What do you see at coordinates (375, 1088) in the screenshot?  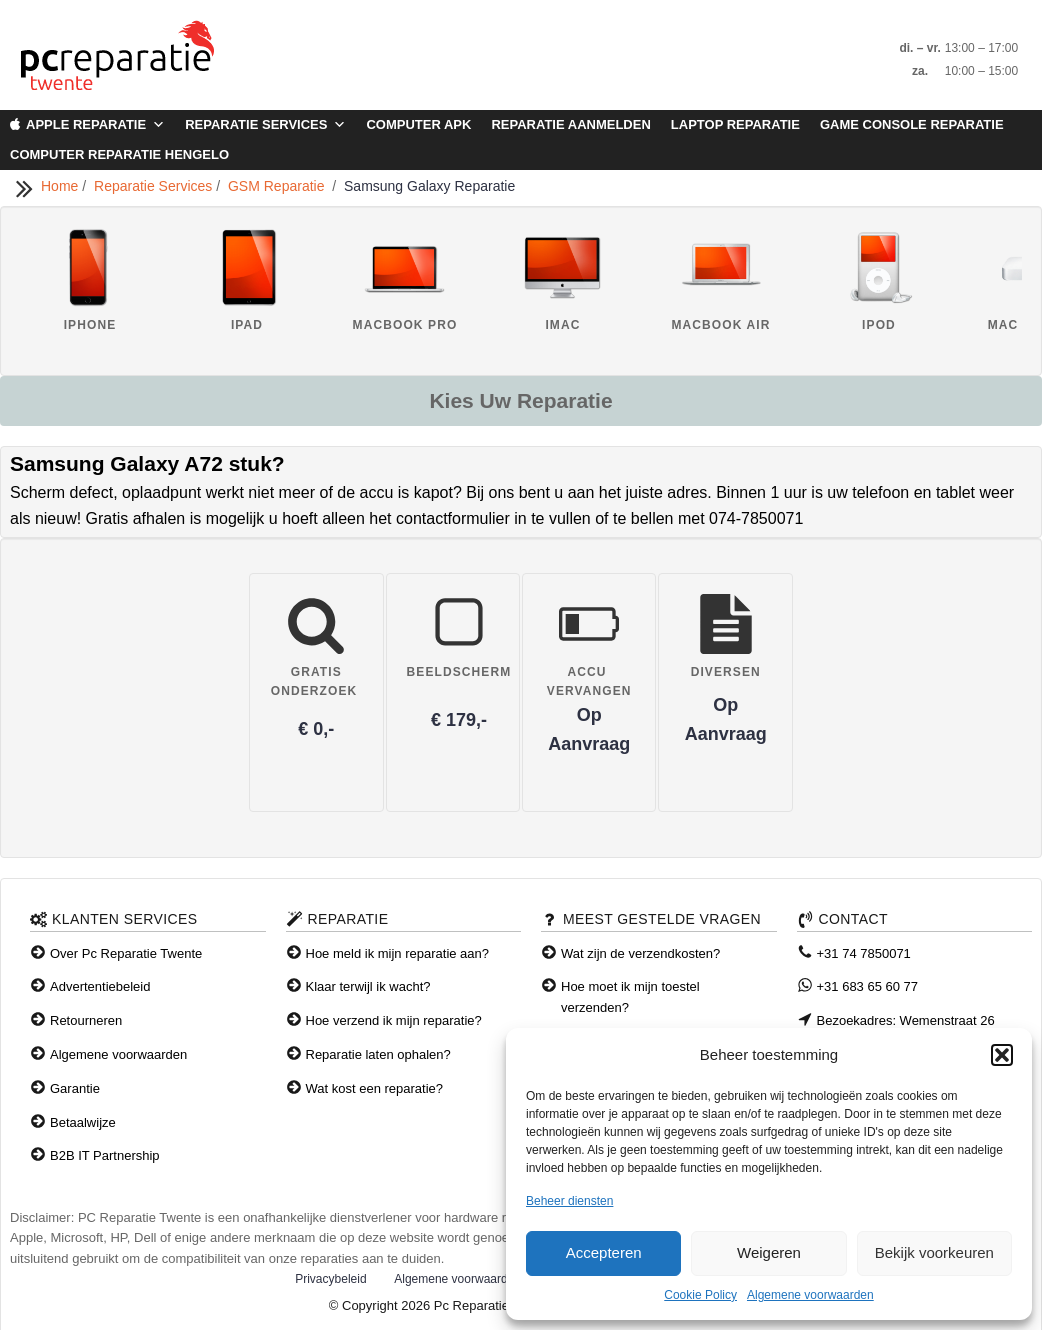 I see `Wat kost een reparatie?` at bounding box center [375, 1088].